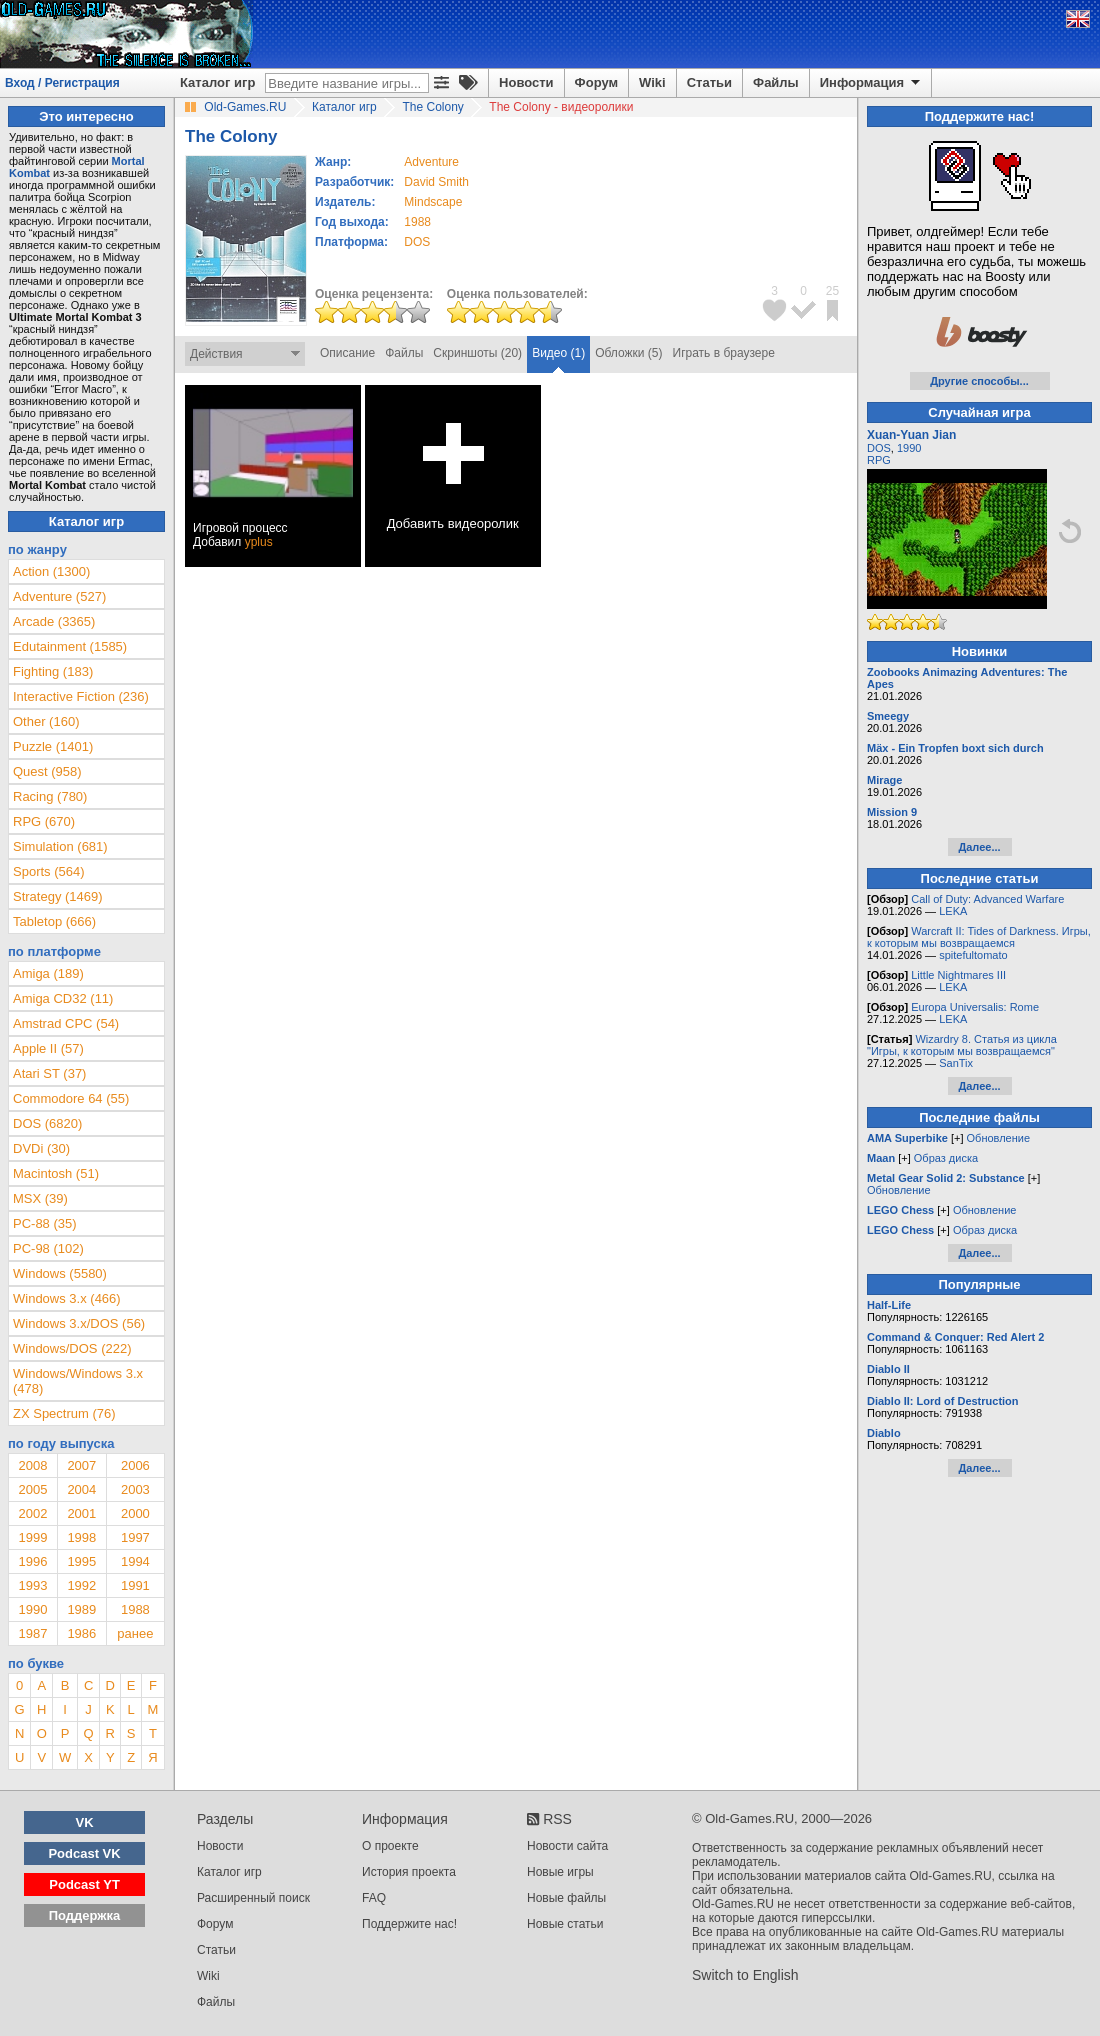 This screenshot has height=2036, width=1100. I want to click on Новые статьи, so click(565, 1924).